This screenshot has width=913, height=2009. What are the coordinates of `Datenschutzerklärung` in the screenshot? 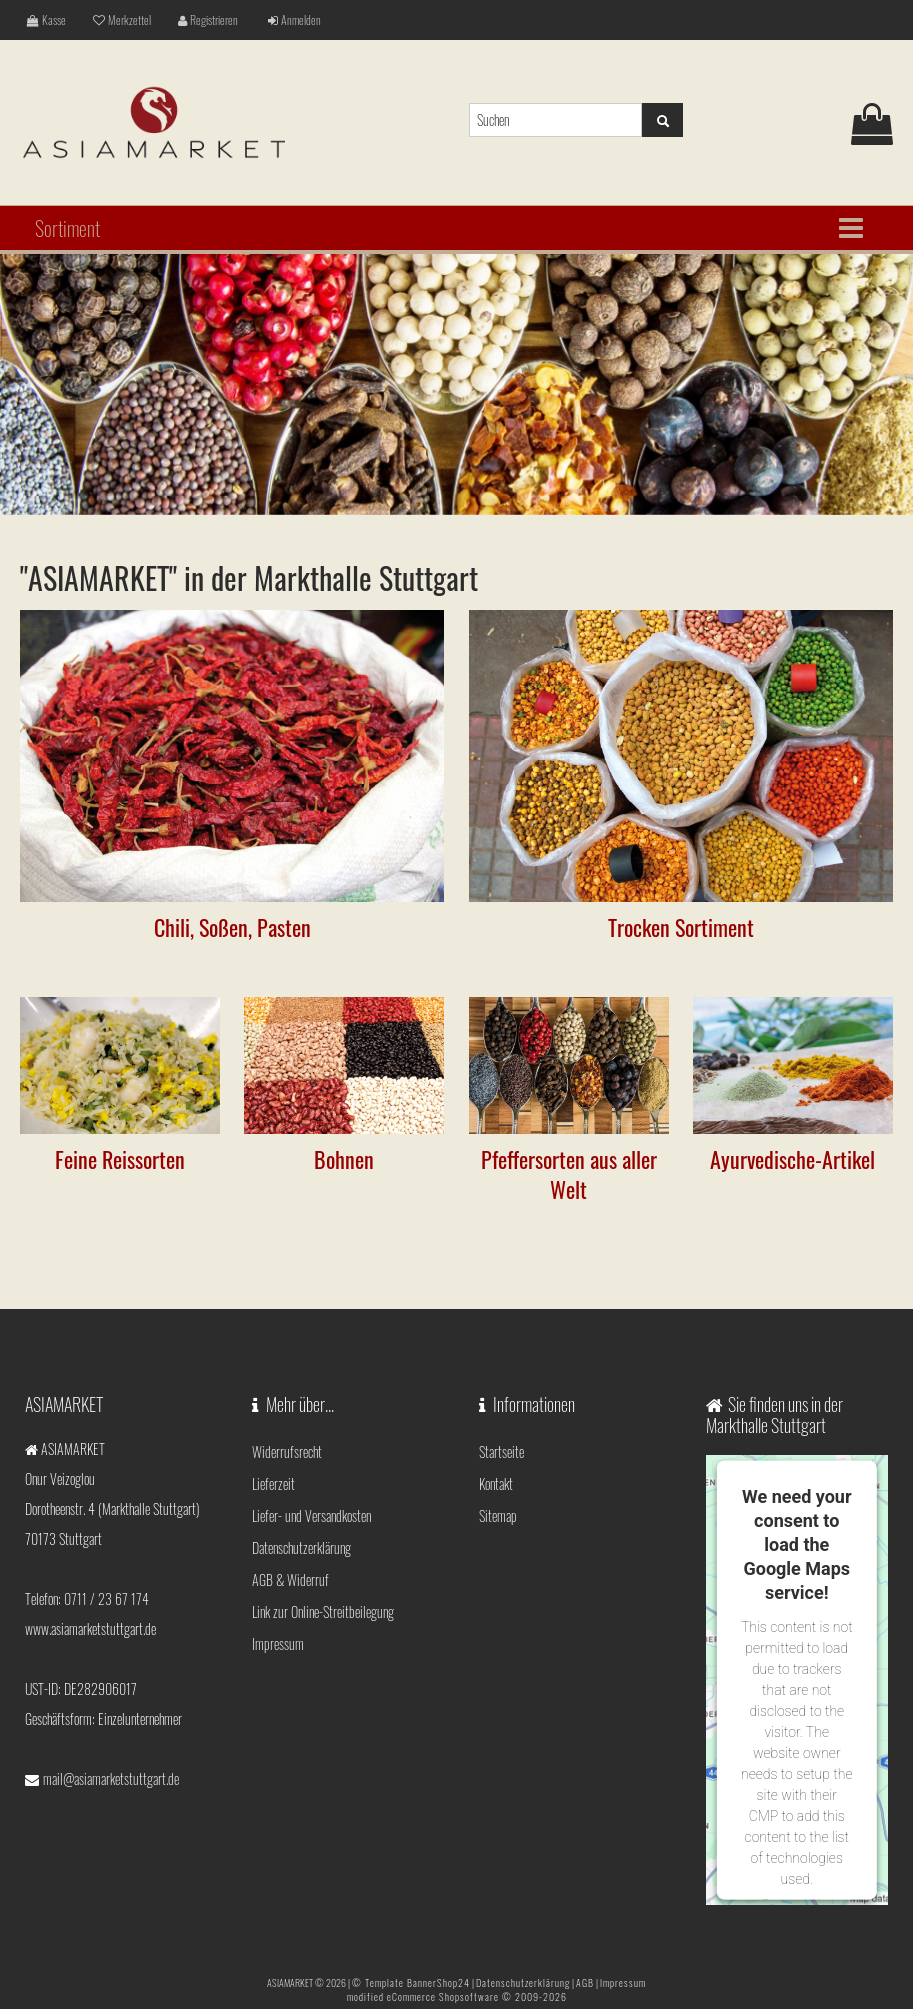 It's located at (301, 1547).